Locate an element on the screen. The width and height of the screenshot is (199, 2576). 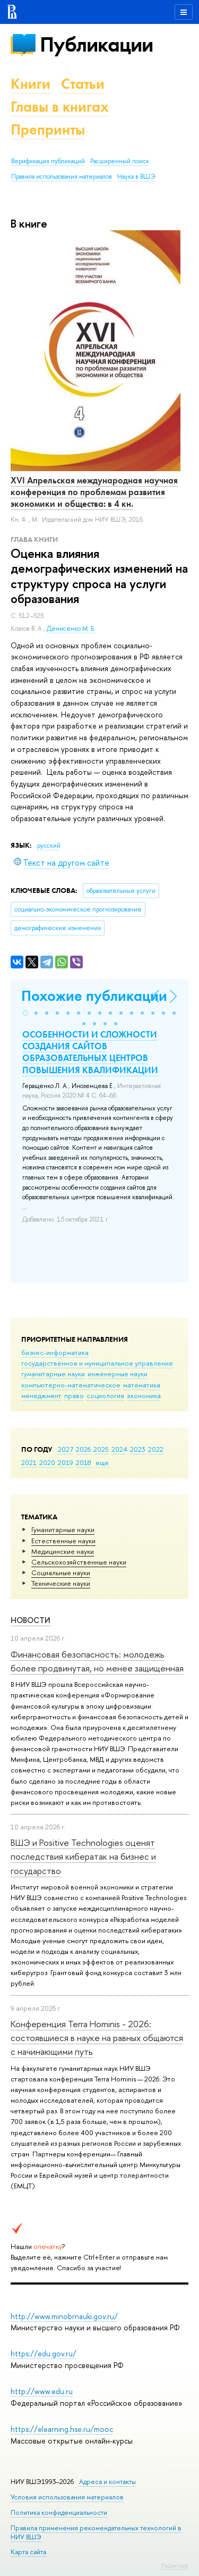
Конференция Terra Hominis - 2026: состоявшиеся в науке на равных общаются с начинающими путь is located at coordinates (97, 2038).